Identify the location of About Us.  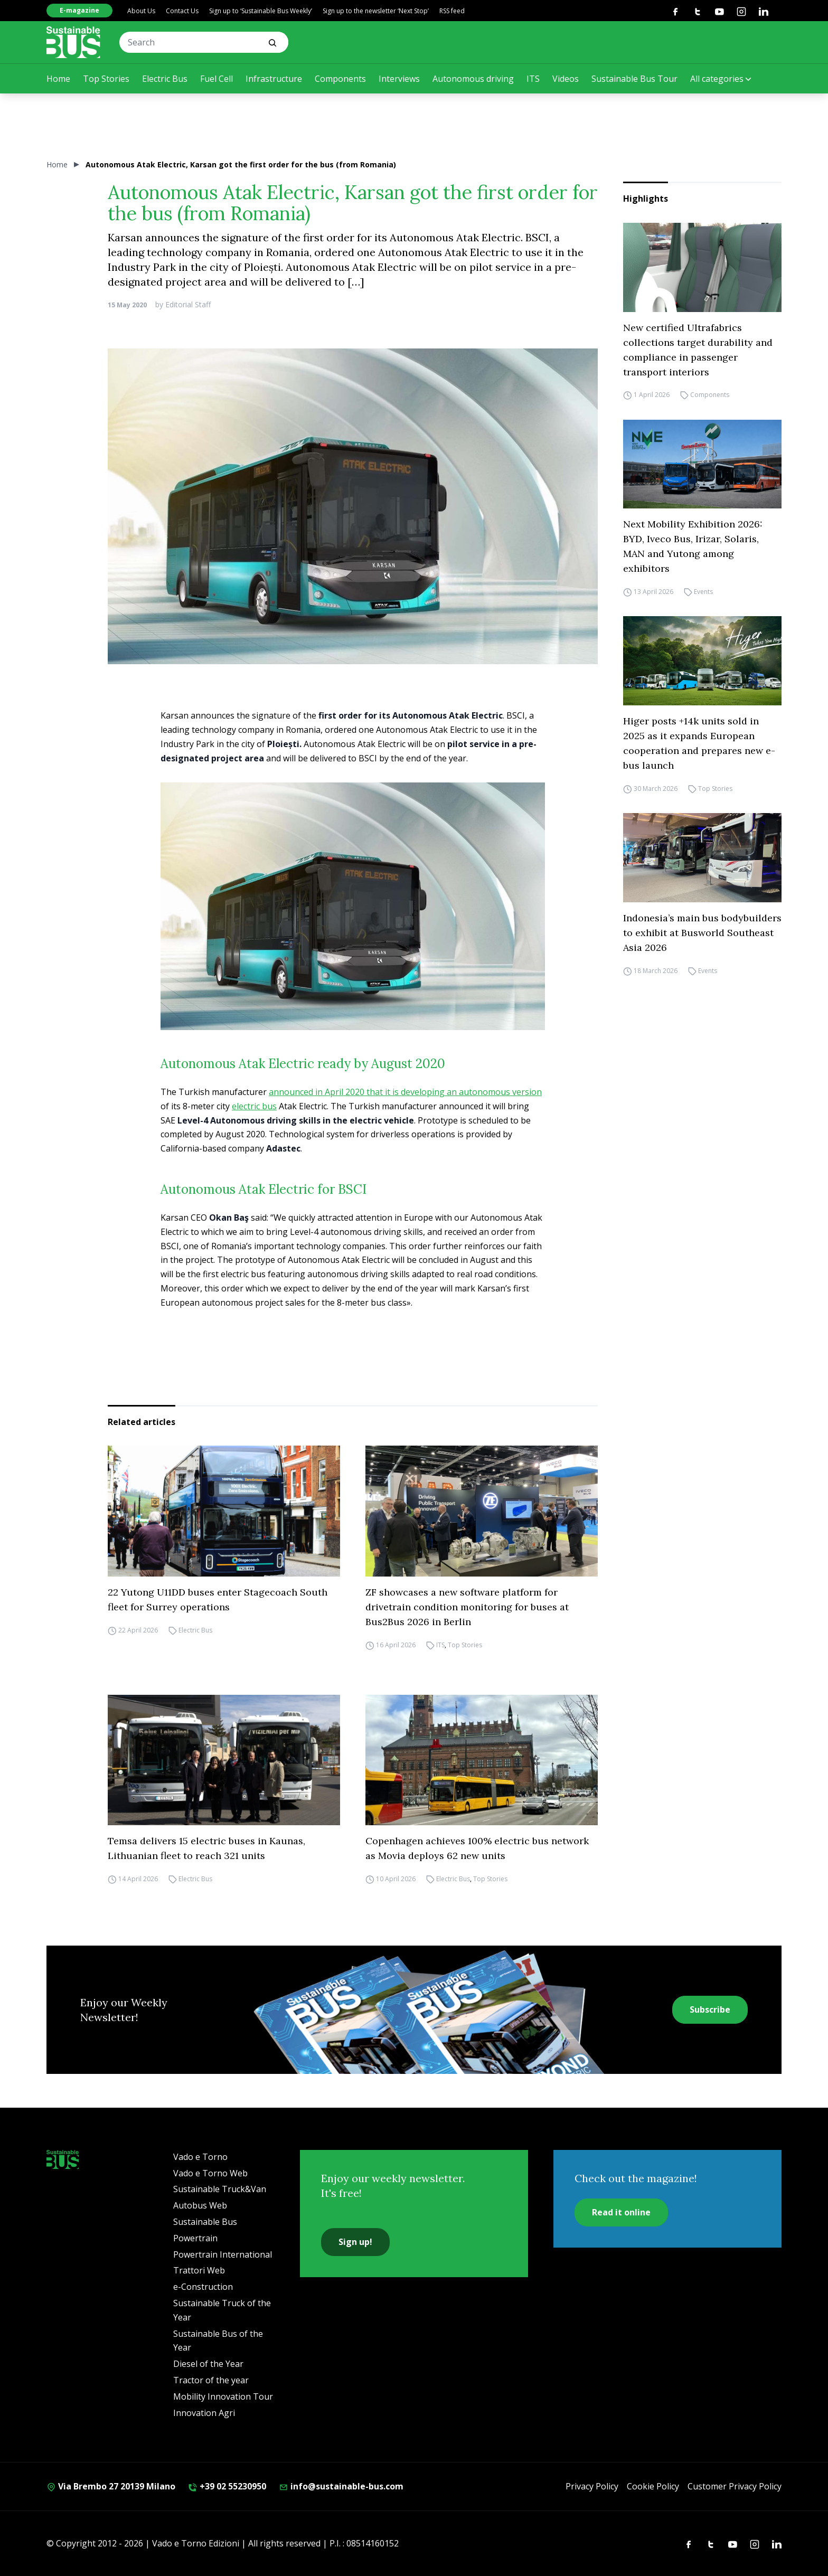
(141, 10).